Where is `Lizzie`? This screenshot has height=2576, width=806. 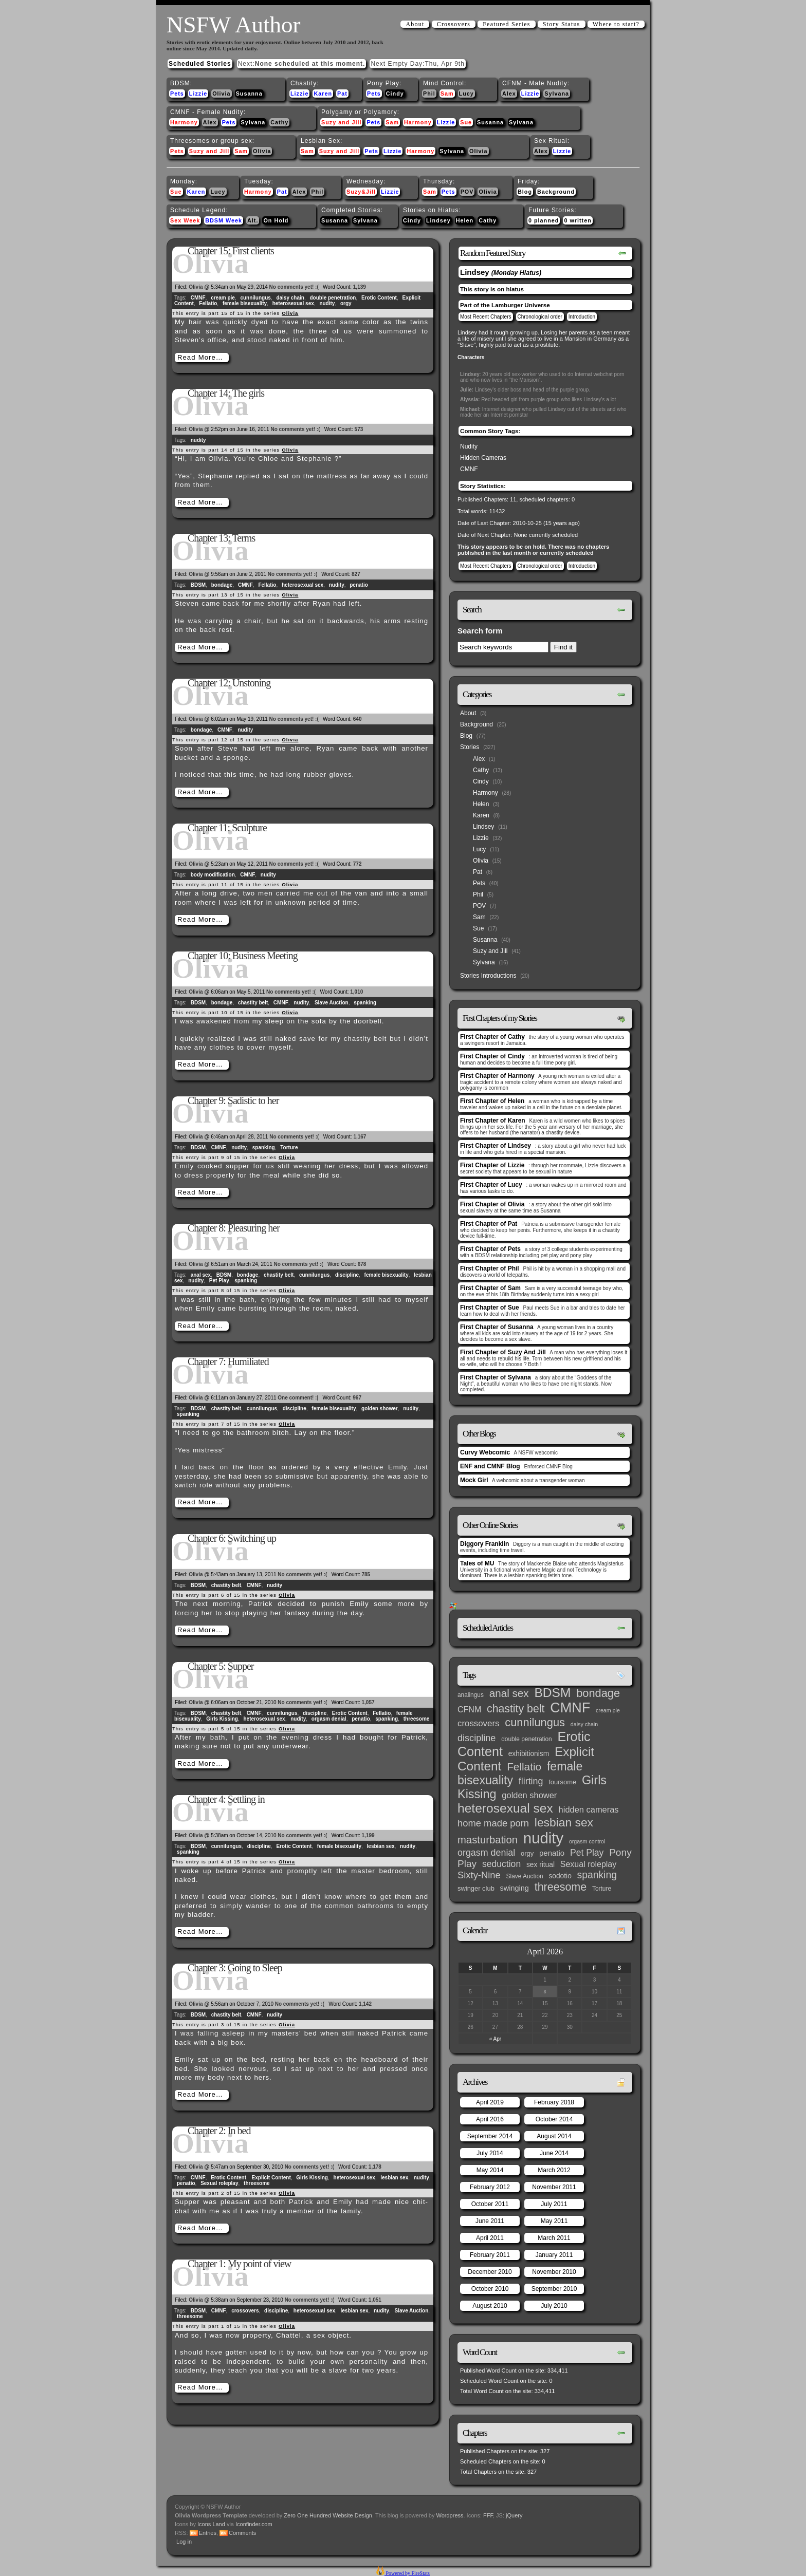
Lizzie is located at coordinates (198, 93).